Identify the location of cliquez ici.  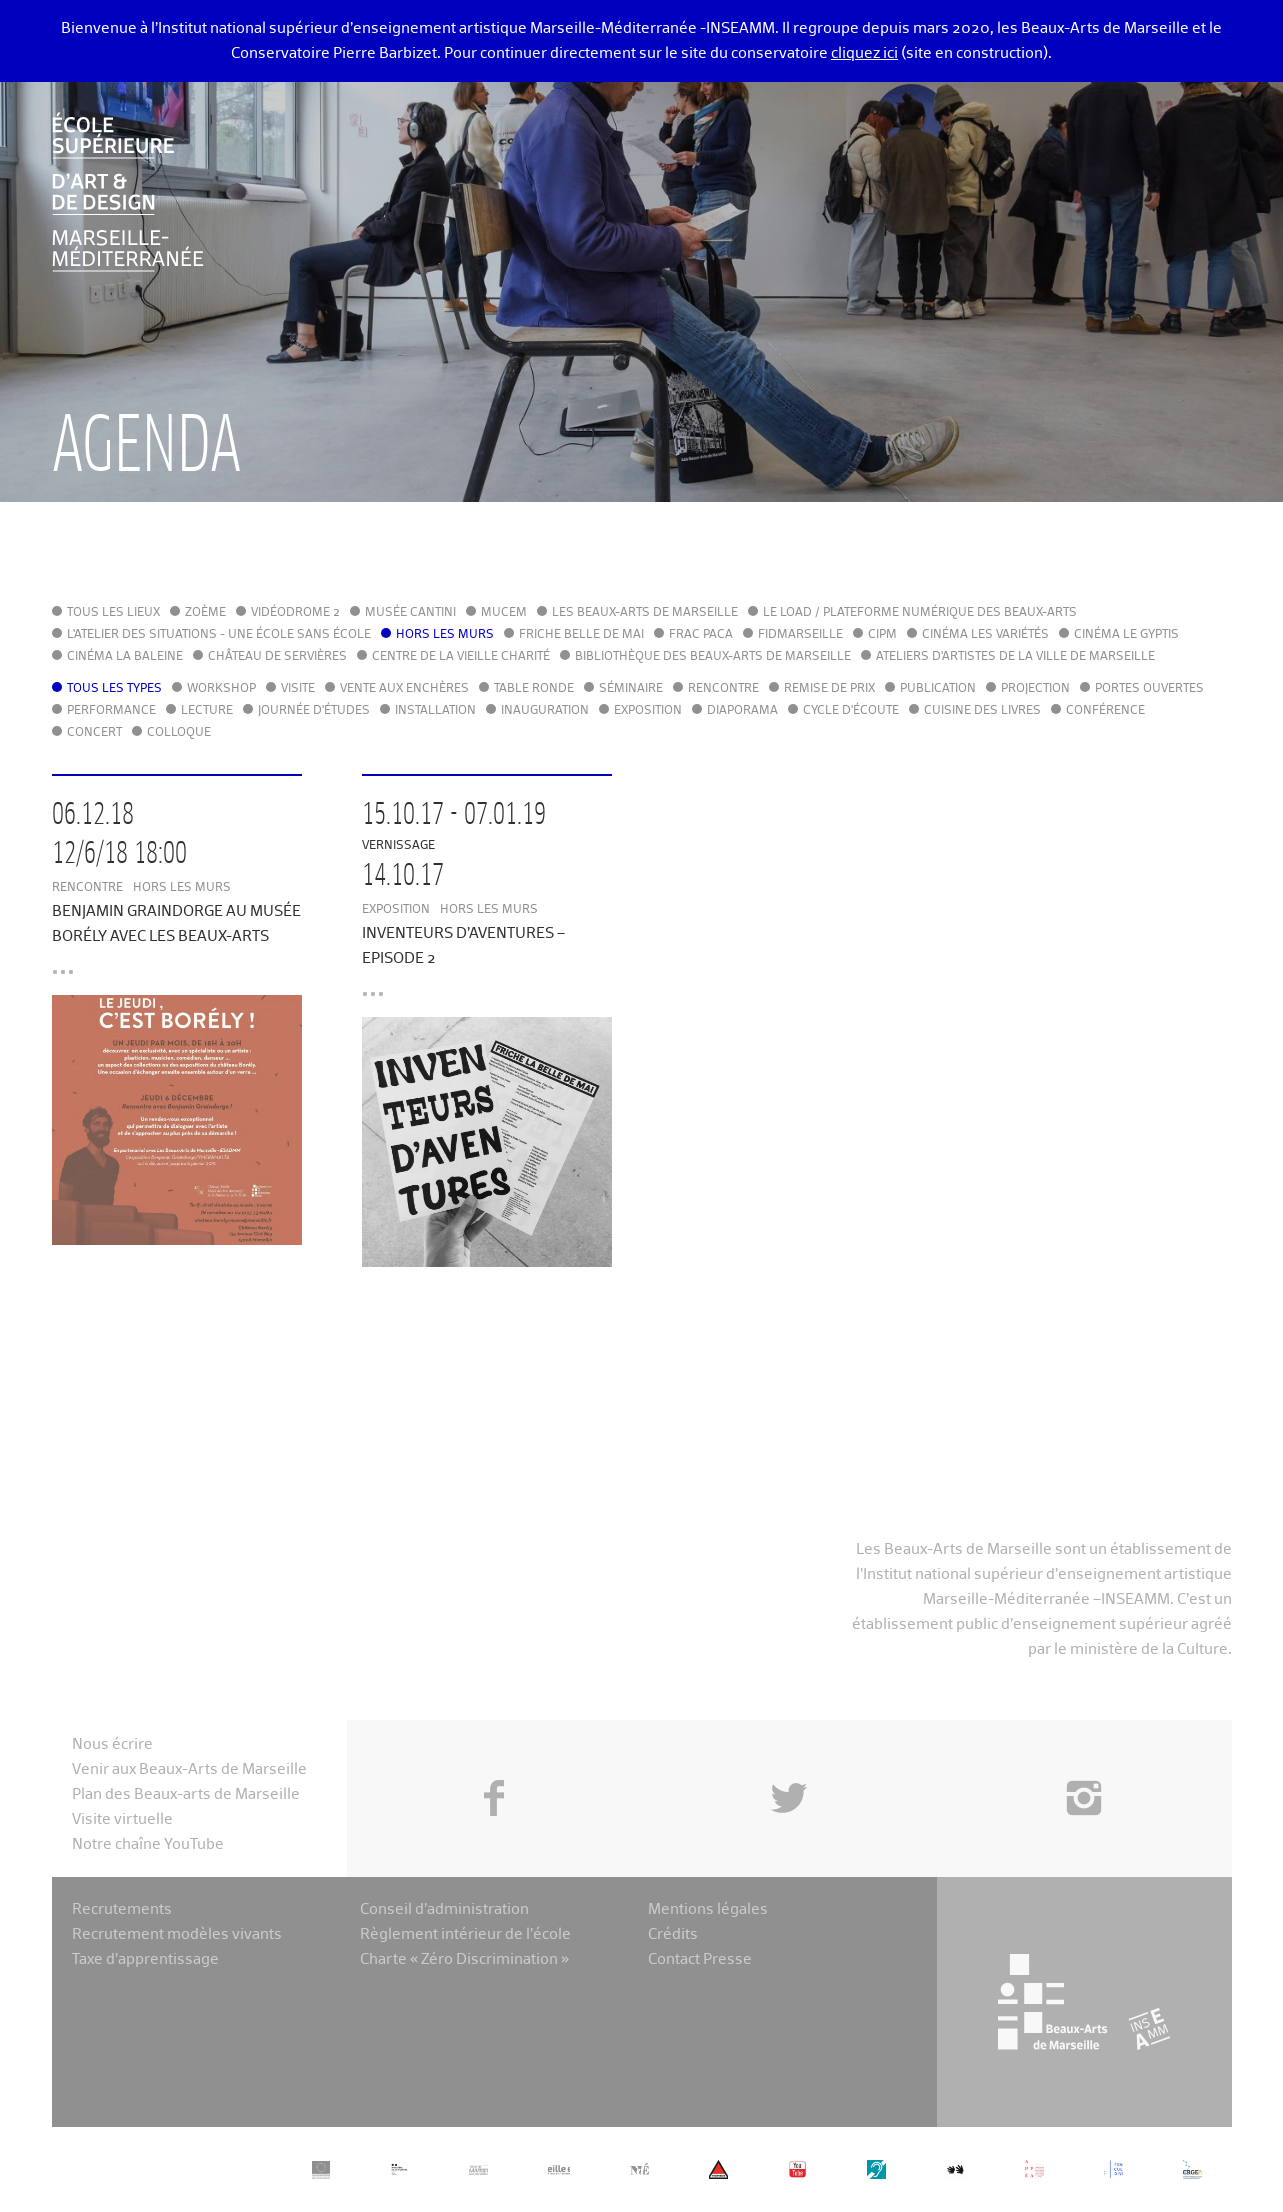
(864, 53).